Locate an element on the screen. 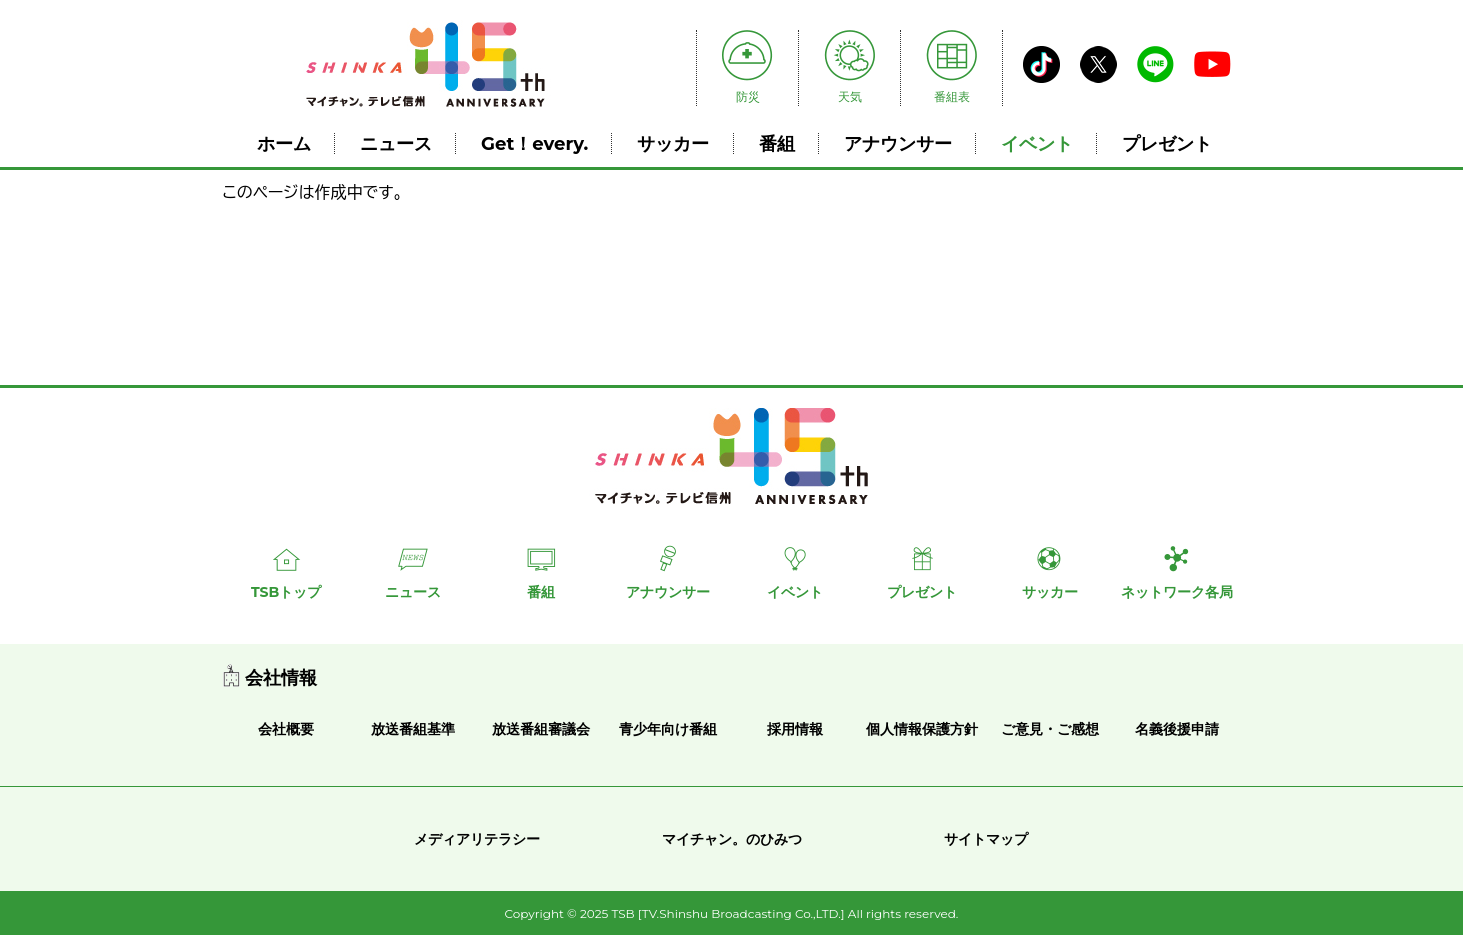 The image size is (1463, 935). Get！every. is located at coordinates (534, 143).